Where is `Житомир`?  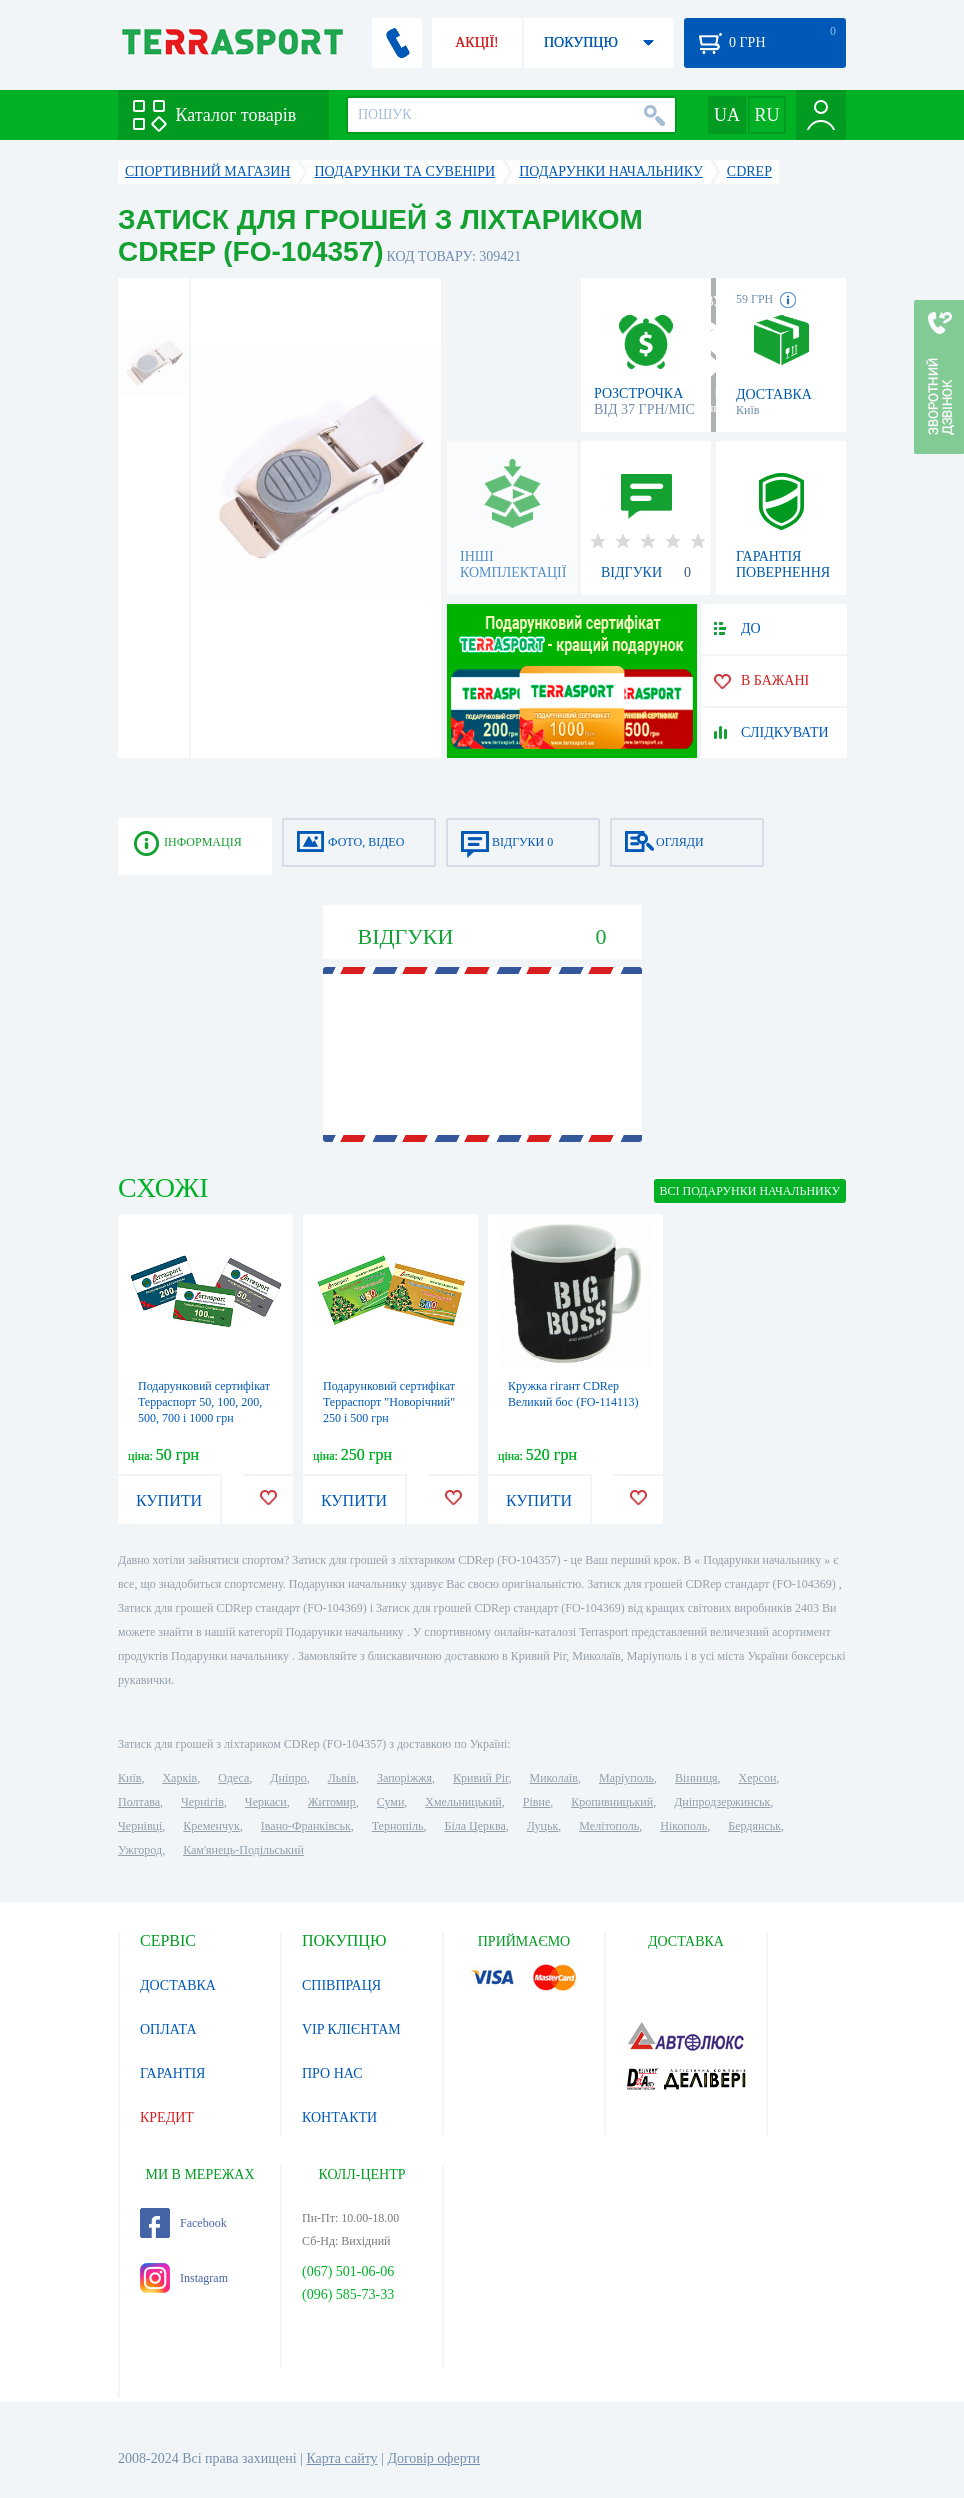
Житомир is located at coordinates (332, 1802).